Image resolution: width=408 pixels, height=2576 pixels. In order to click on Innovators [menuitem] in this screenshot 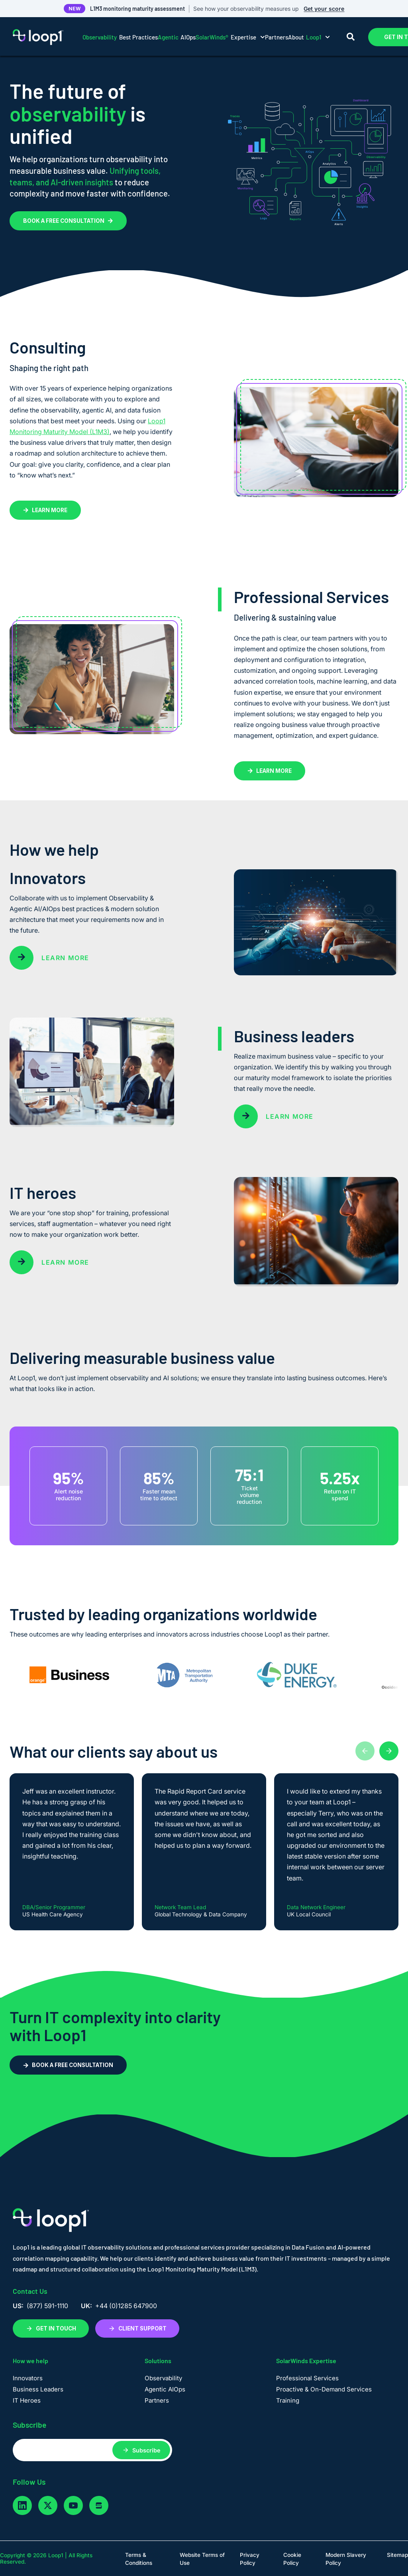, I will do `click(28, 2378)`.